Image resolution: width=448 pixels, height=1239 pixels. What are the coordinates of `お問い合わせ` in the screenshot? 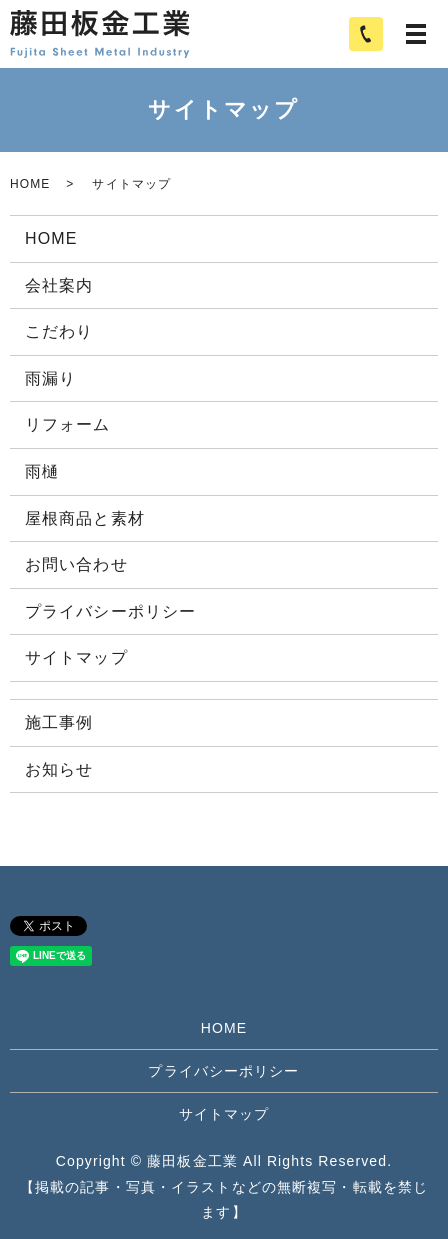 It's located at (76, 564).